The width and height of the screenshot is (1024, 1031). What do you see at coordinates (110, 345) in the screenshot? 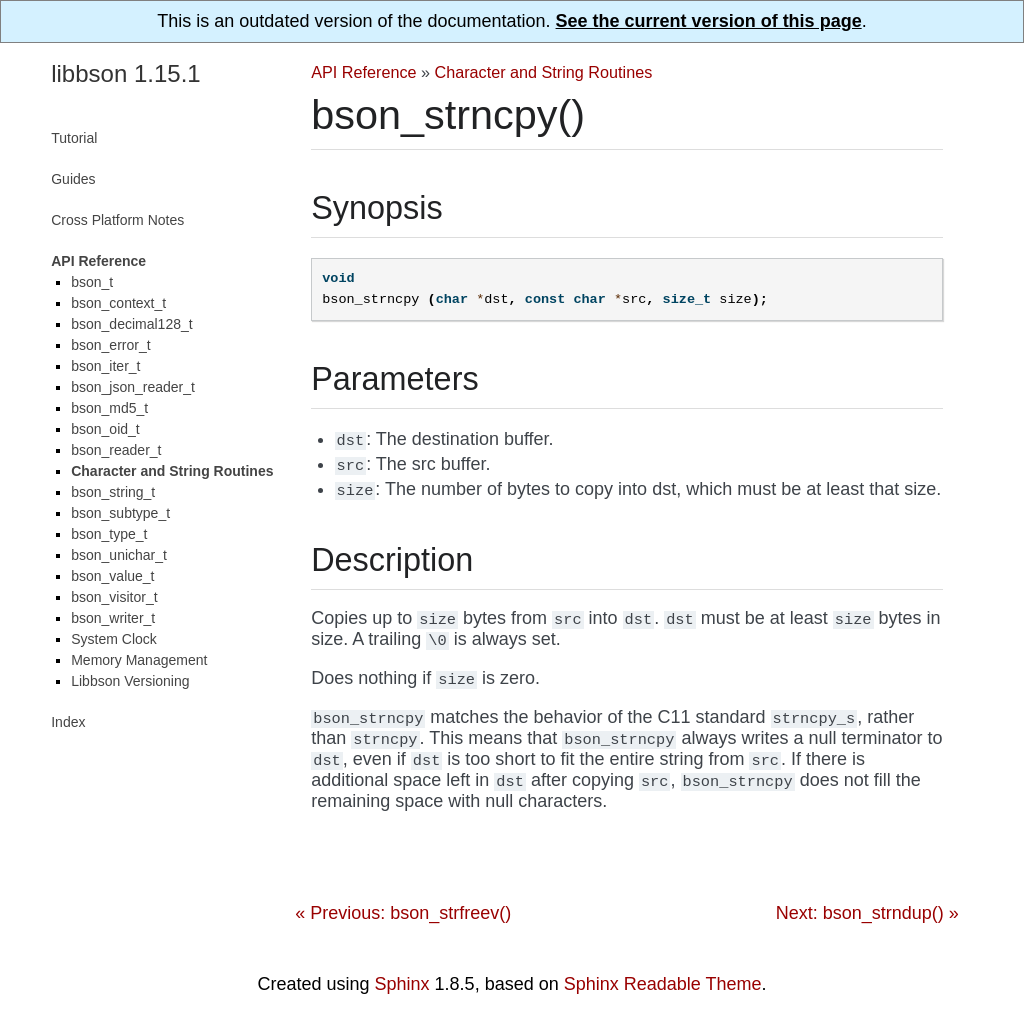
I see `bson_error_t` at bounding box center [110, 345].